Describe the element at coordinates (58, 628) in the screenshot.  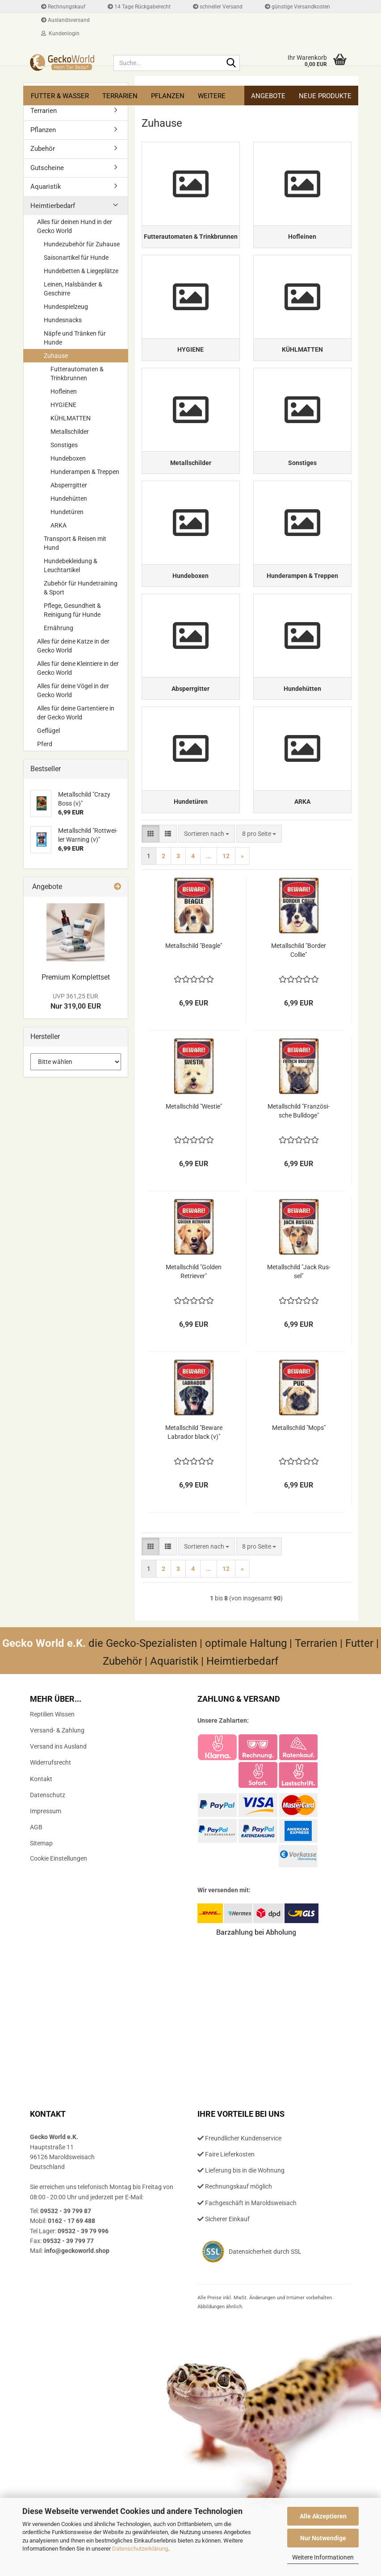
I see `Ernährung` at that location.